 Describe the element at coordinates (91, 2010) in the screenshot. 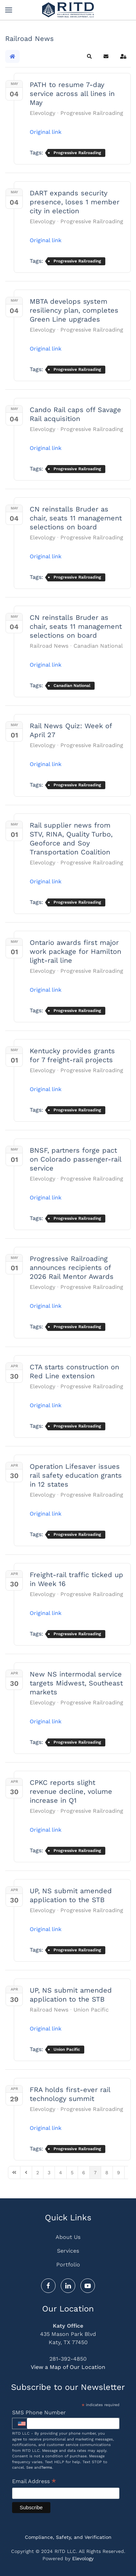

I see `Union Pacific` at that location.